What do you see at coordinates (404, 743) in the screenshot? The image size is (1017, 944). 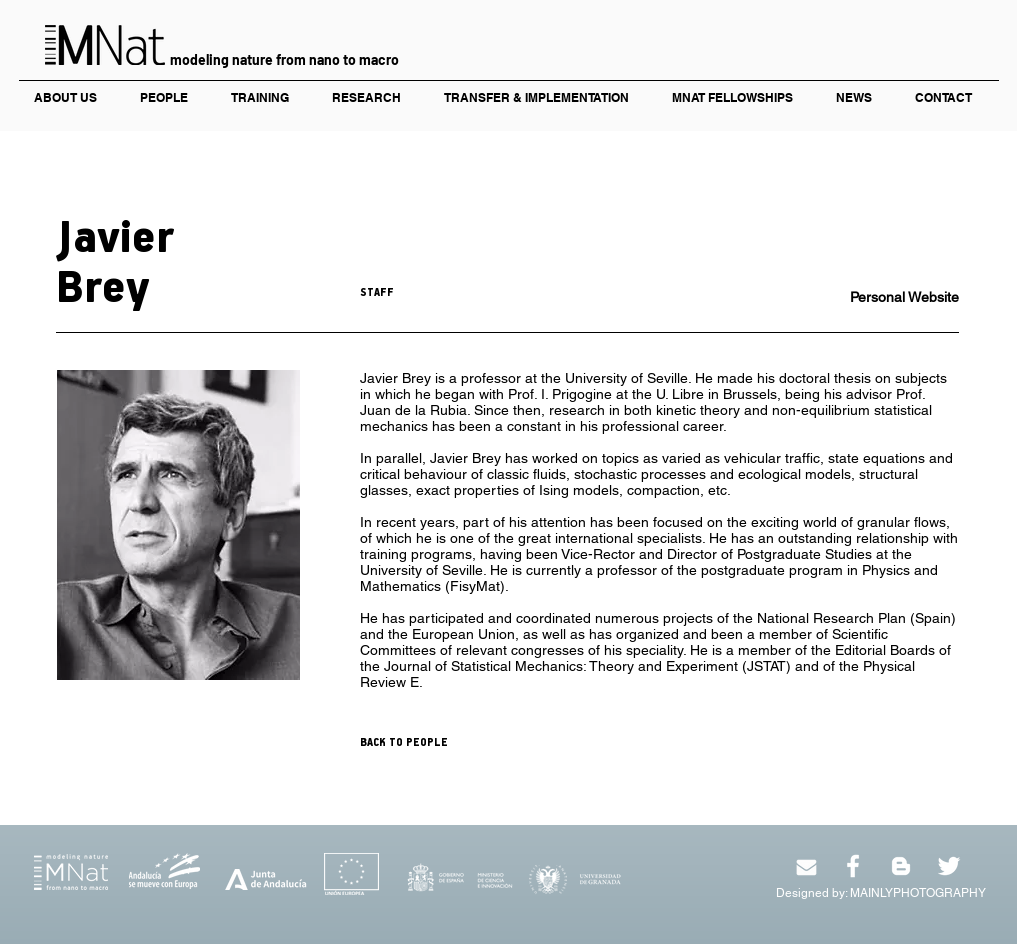 I see `BACK TO PEOPLE` at bounding box center [404, 743].